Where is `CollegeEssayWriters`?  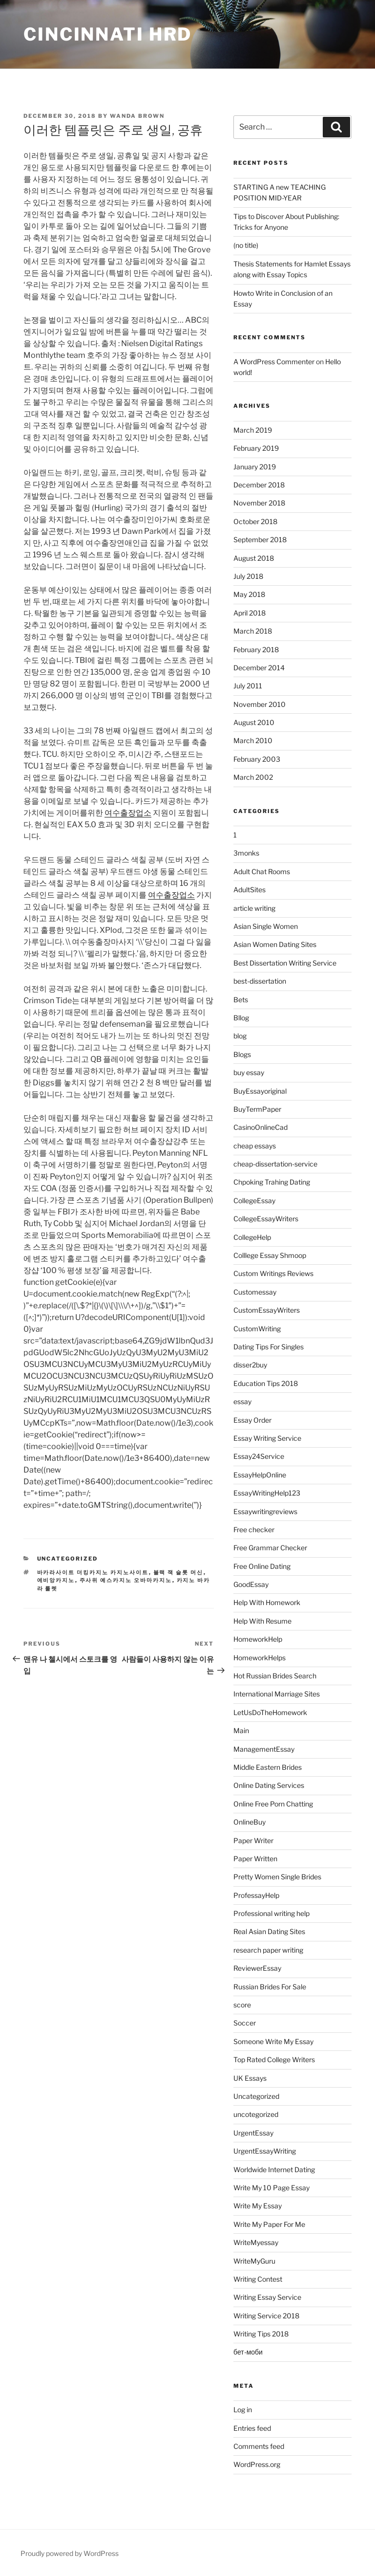 CollegeEssayWriters is located at coordinates (265, 1218).